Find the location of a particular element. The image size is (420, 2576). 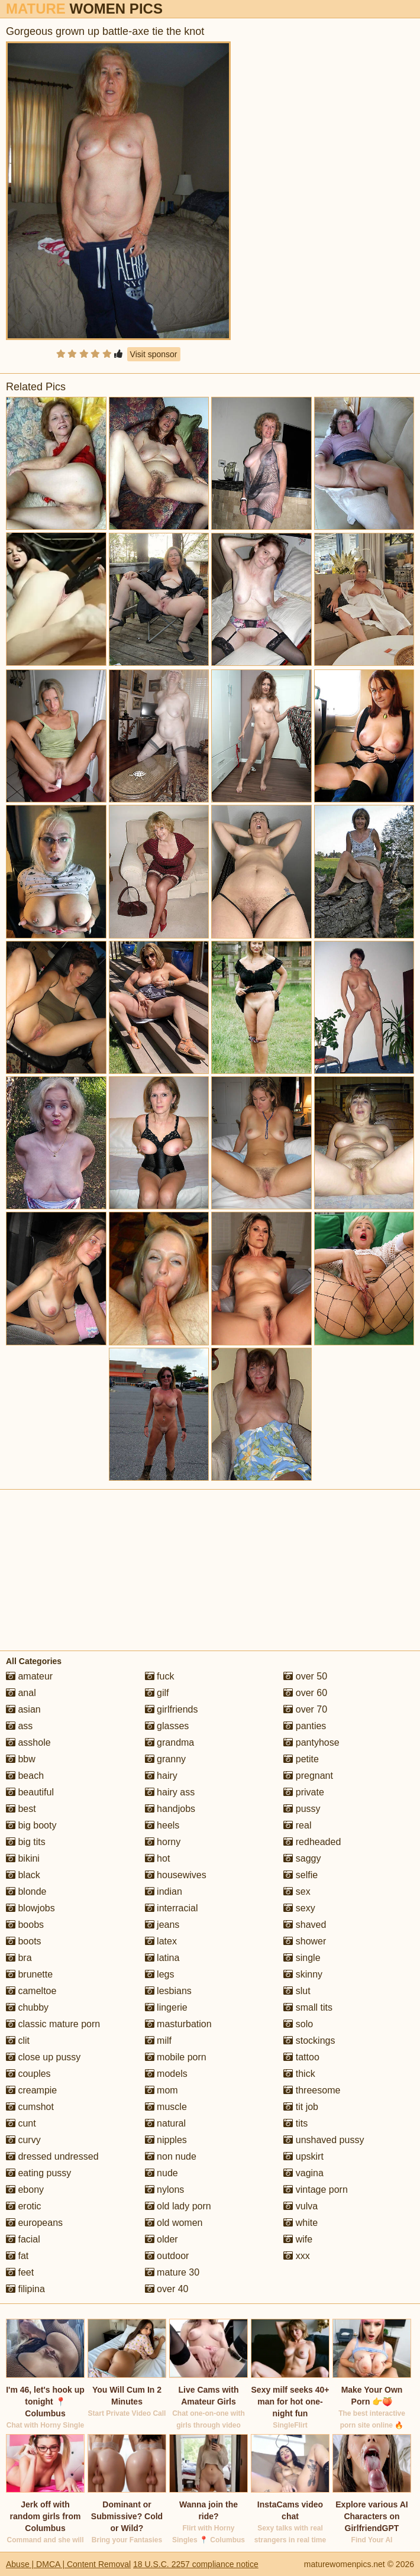

erotic is located at coordinates (23, 2206).